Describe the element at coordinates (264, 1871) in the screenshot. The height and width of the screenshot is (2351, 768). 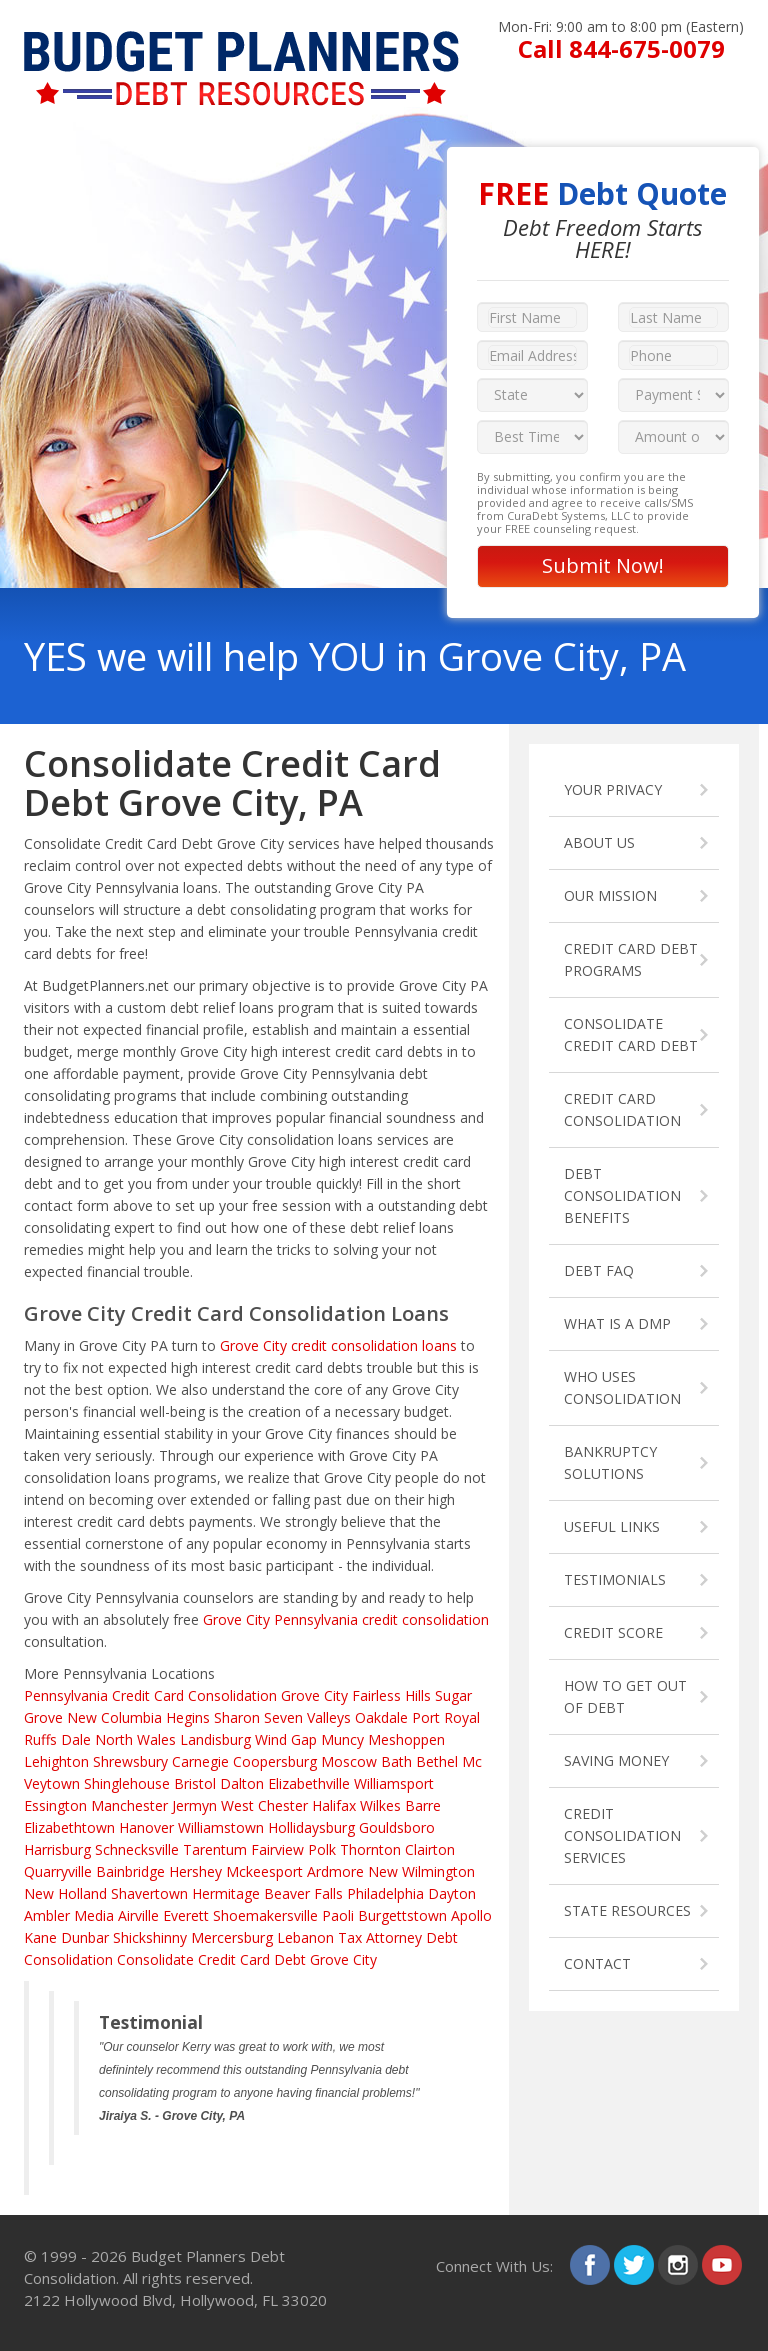
I see `Mckeesport` at that location.